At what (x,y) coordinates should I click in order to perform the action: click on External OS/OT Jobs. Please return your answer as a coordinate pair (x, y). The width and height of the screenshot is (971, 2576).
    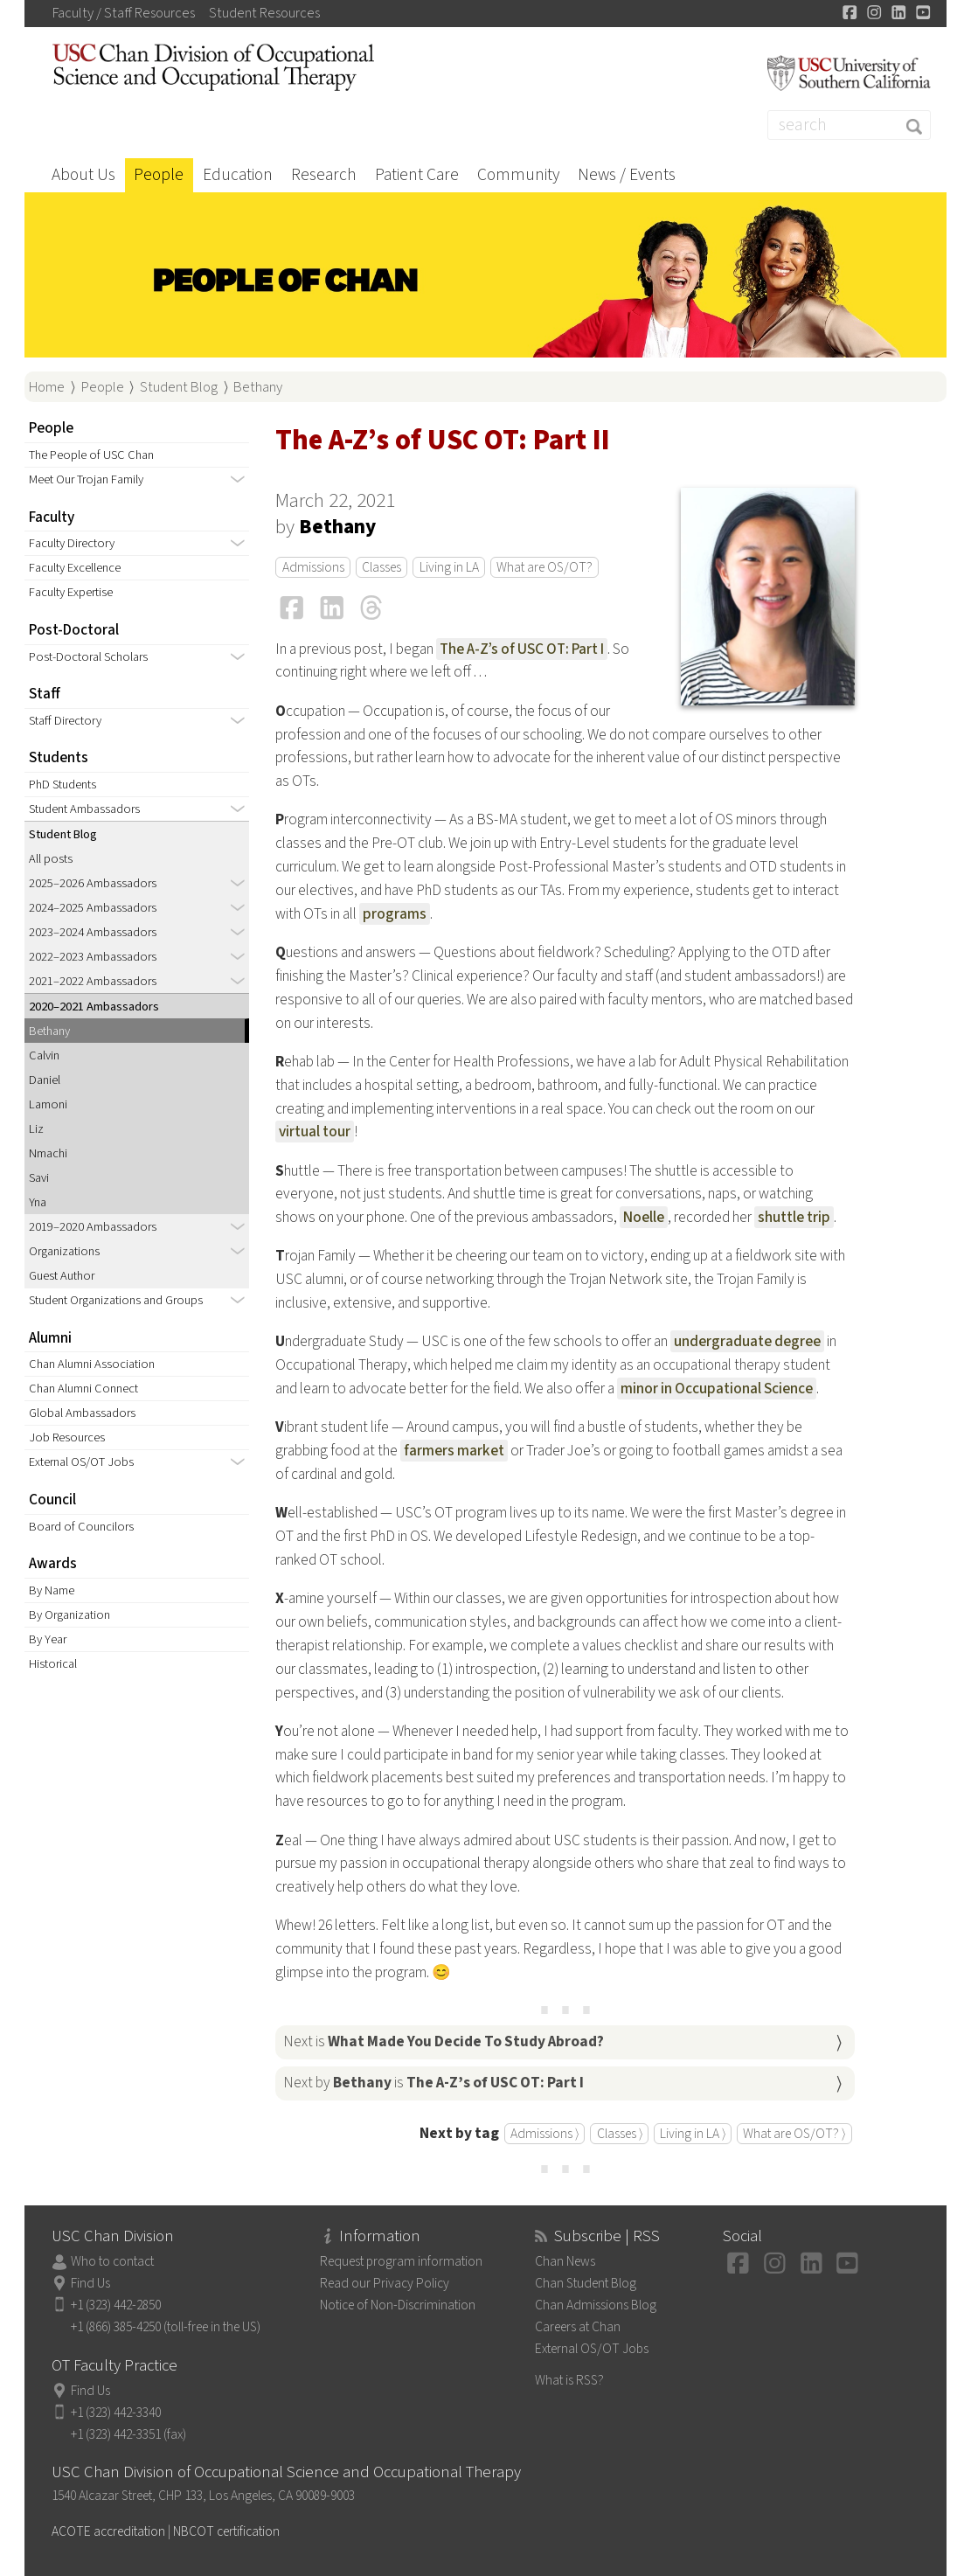
    Looking at the image, I should click on (81, 1462).